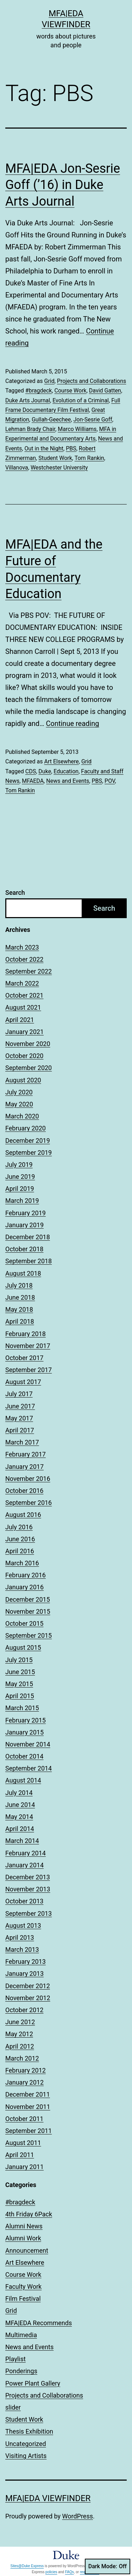  I want to click on October 2016, so click(24, 1490).